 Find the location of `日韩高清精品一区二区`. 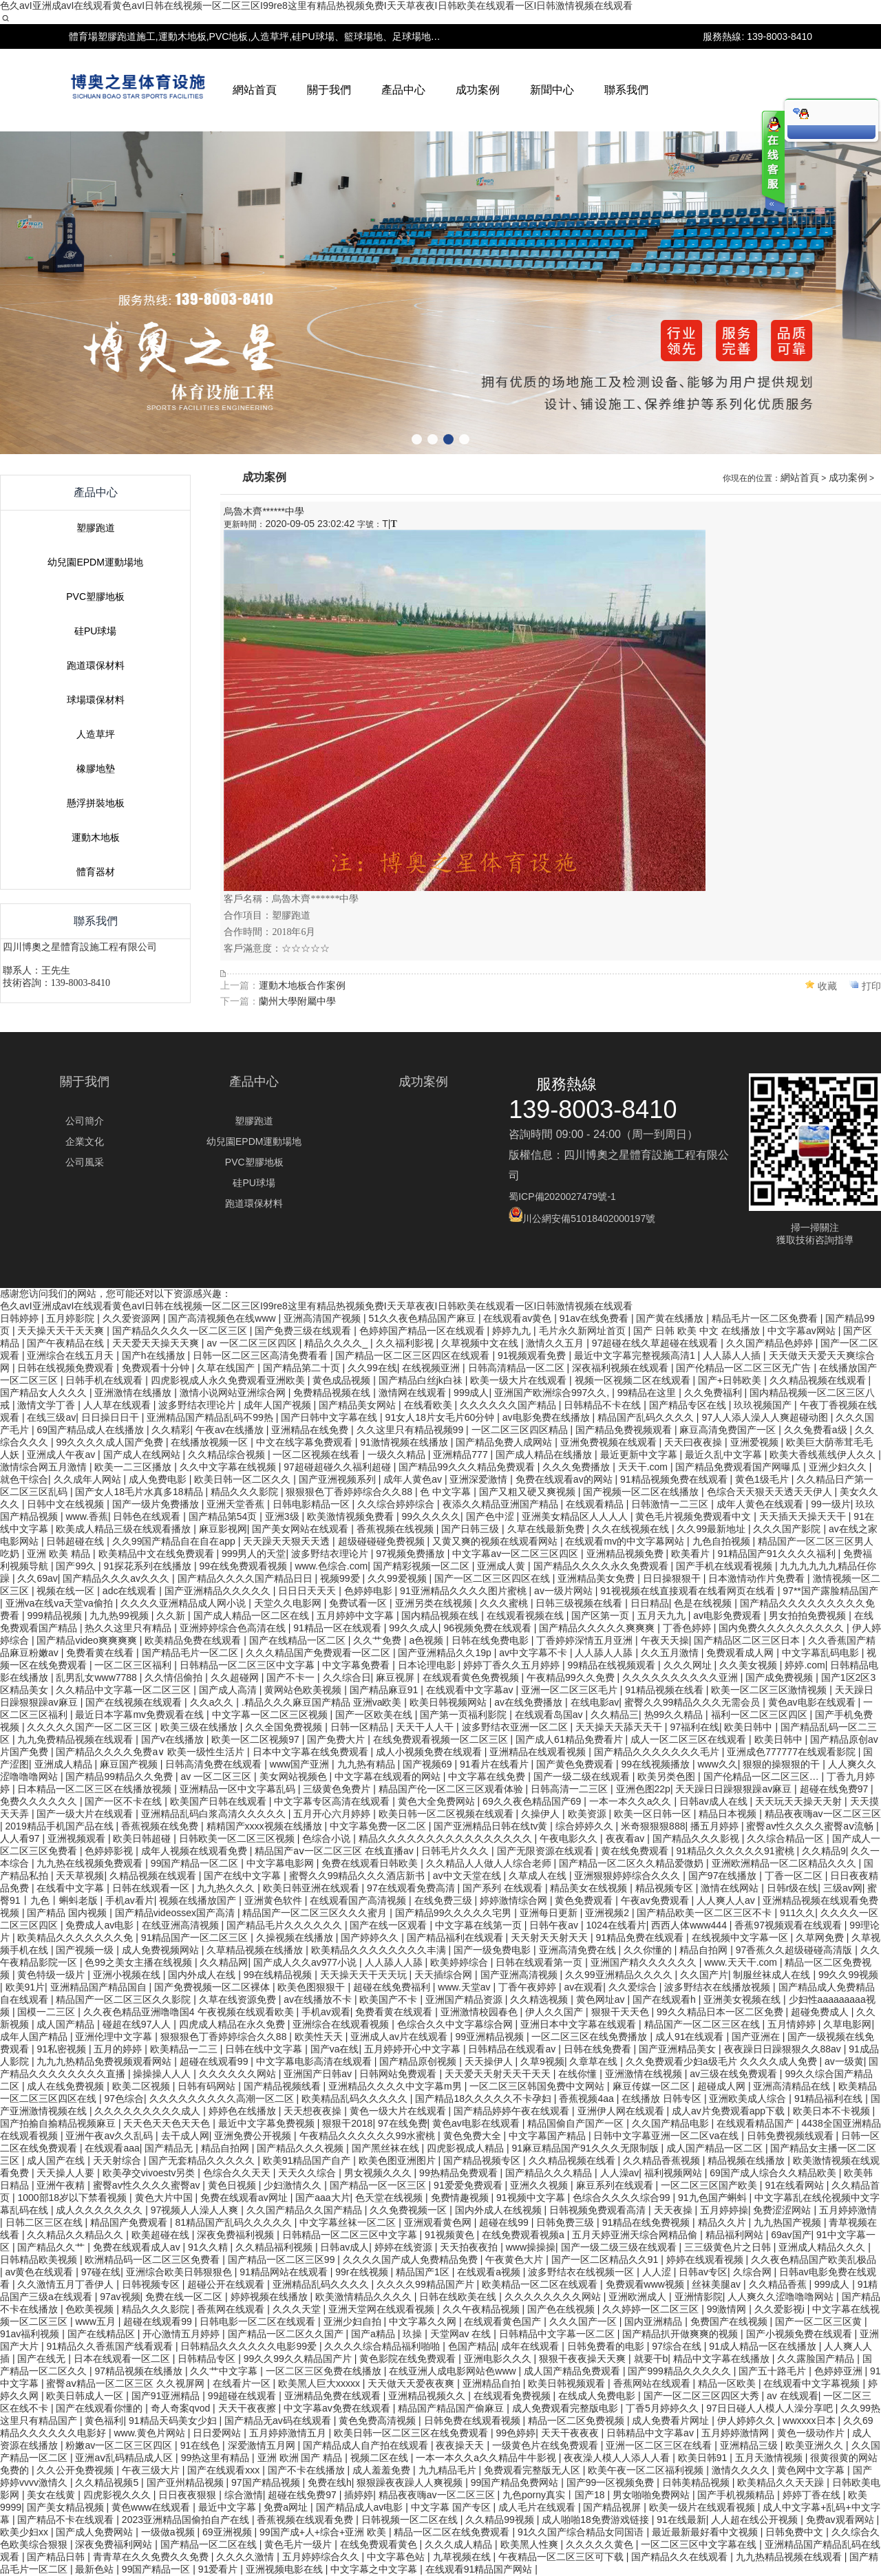

日韩高清精品一区二区 is located at coordinates (517, 1367).